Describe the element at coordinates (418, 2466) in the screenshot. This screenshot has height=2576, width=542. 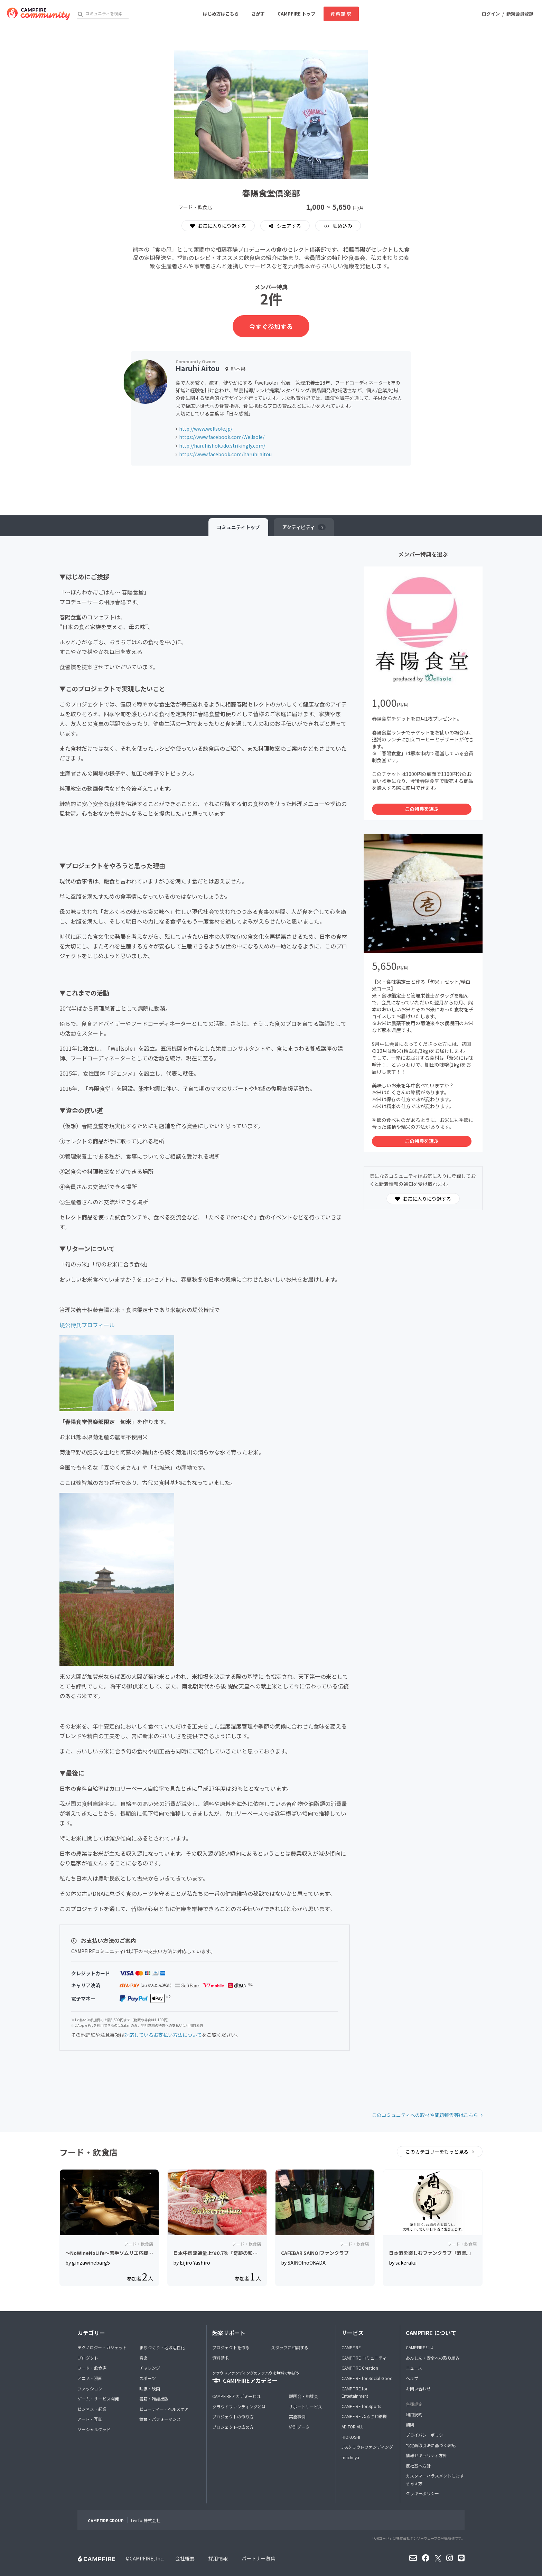
I see `反社基本方針` at that location.